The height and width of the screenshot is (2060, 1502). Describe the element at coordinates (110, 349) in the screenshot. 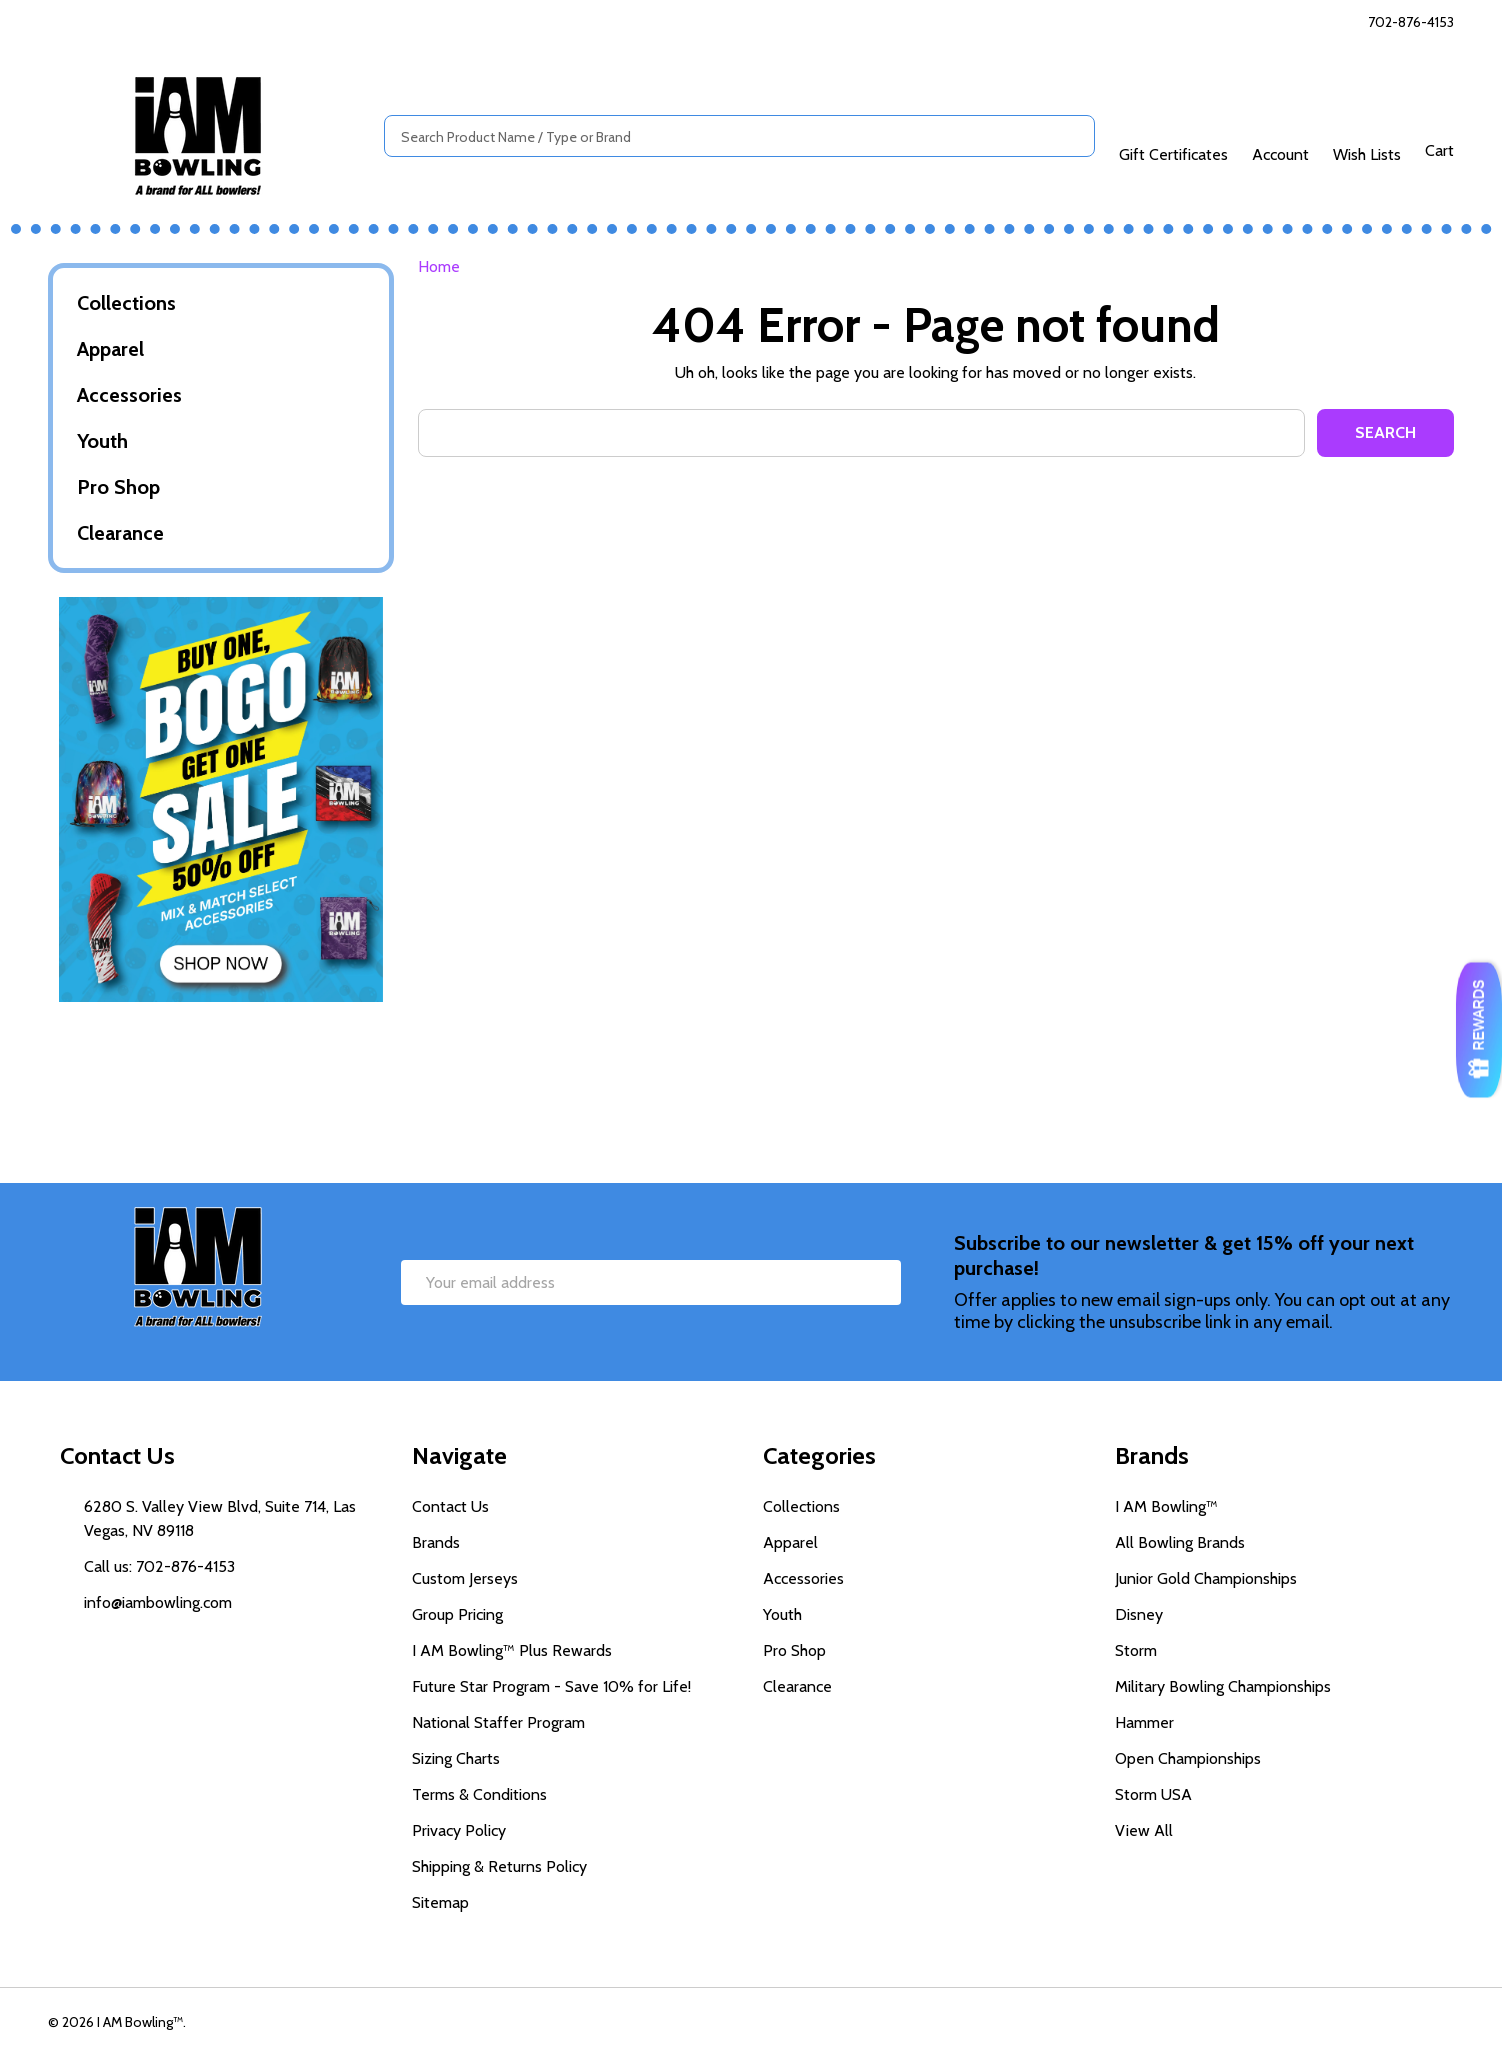

I see `Apparel` at that location.